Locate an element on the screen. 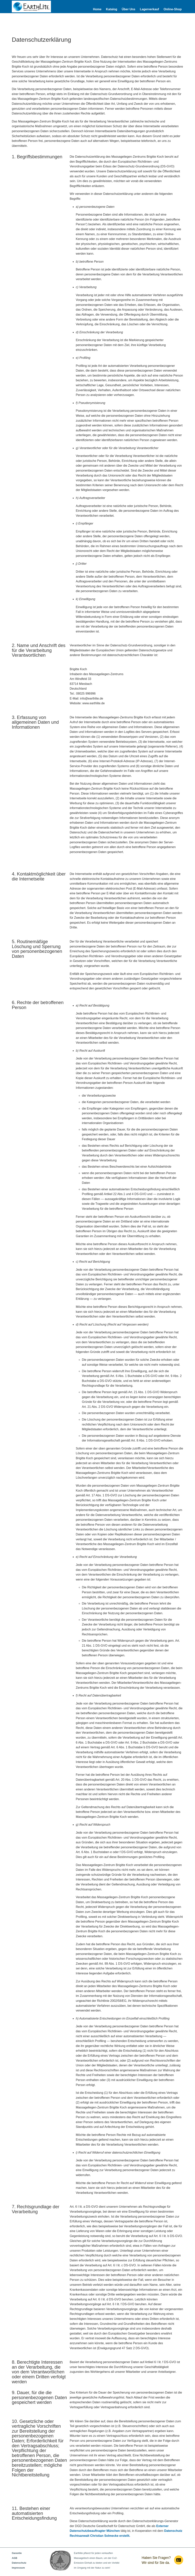 The width and height of the screenshot is (195, 2576). Home is located at coordinates (97, 9).